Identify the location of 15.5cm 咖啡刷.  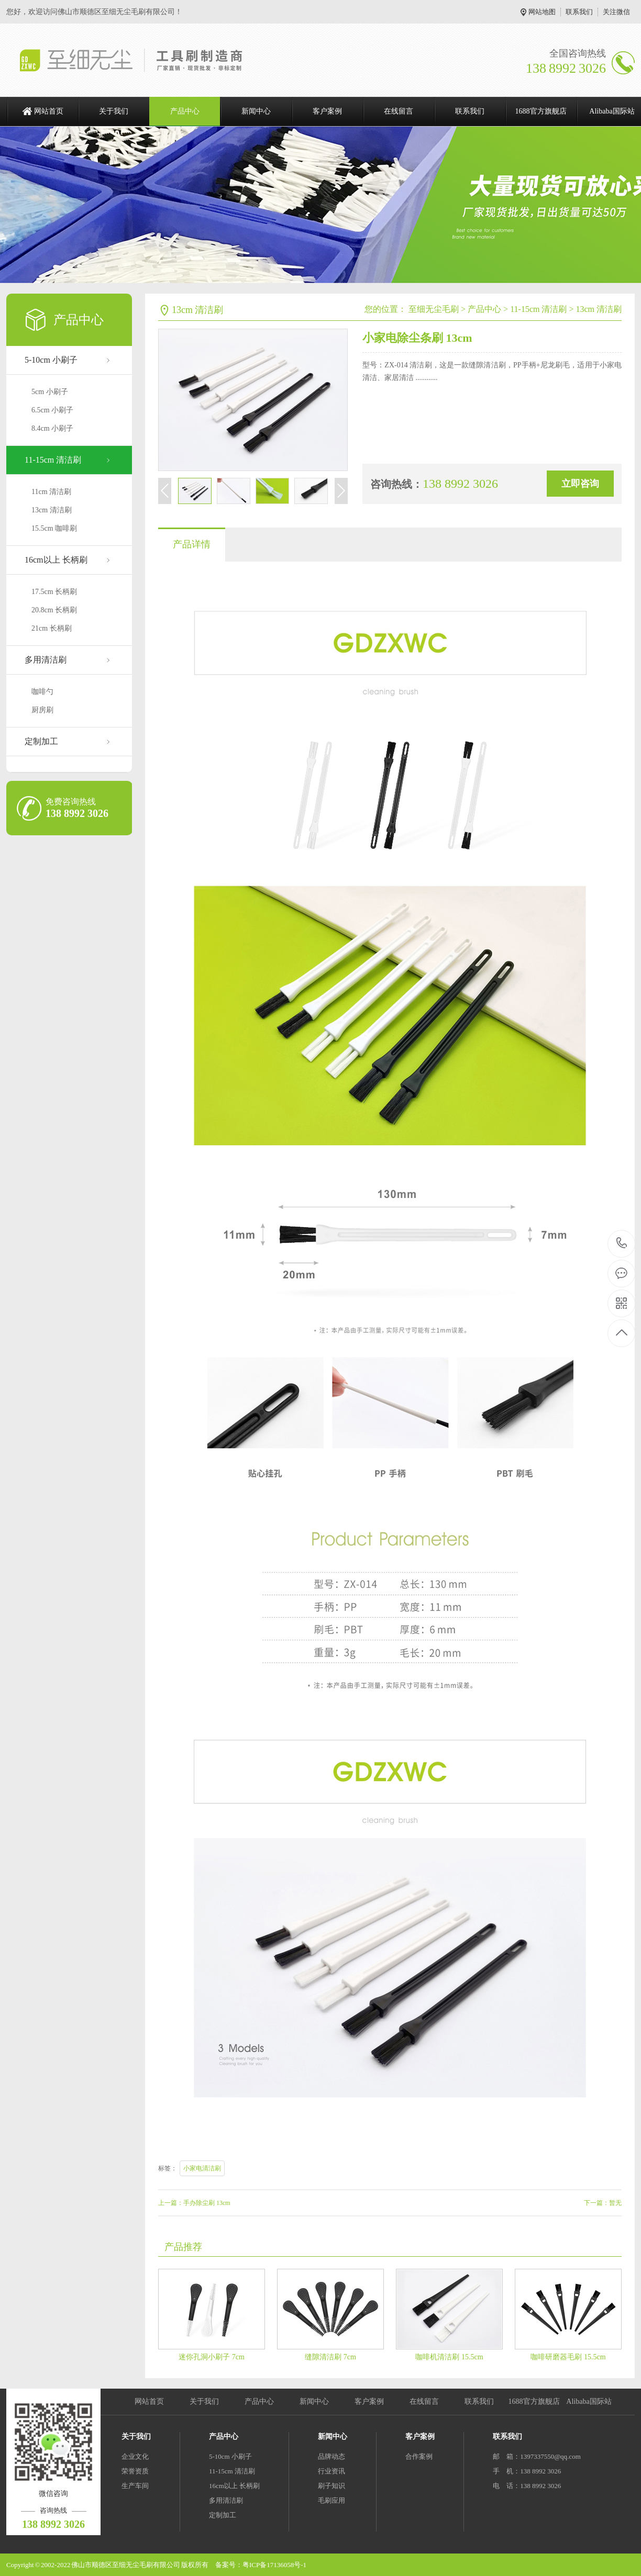
(54, 528).